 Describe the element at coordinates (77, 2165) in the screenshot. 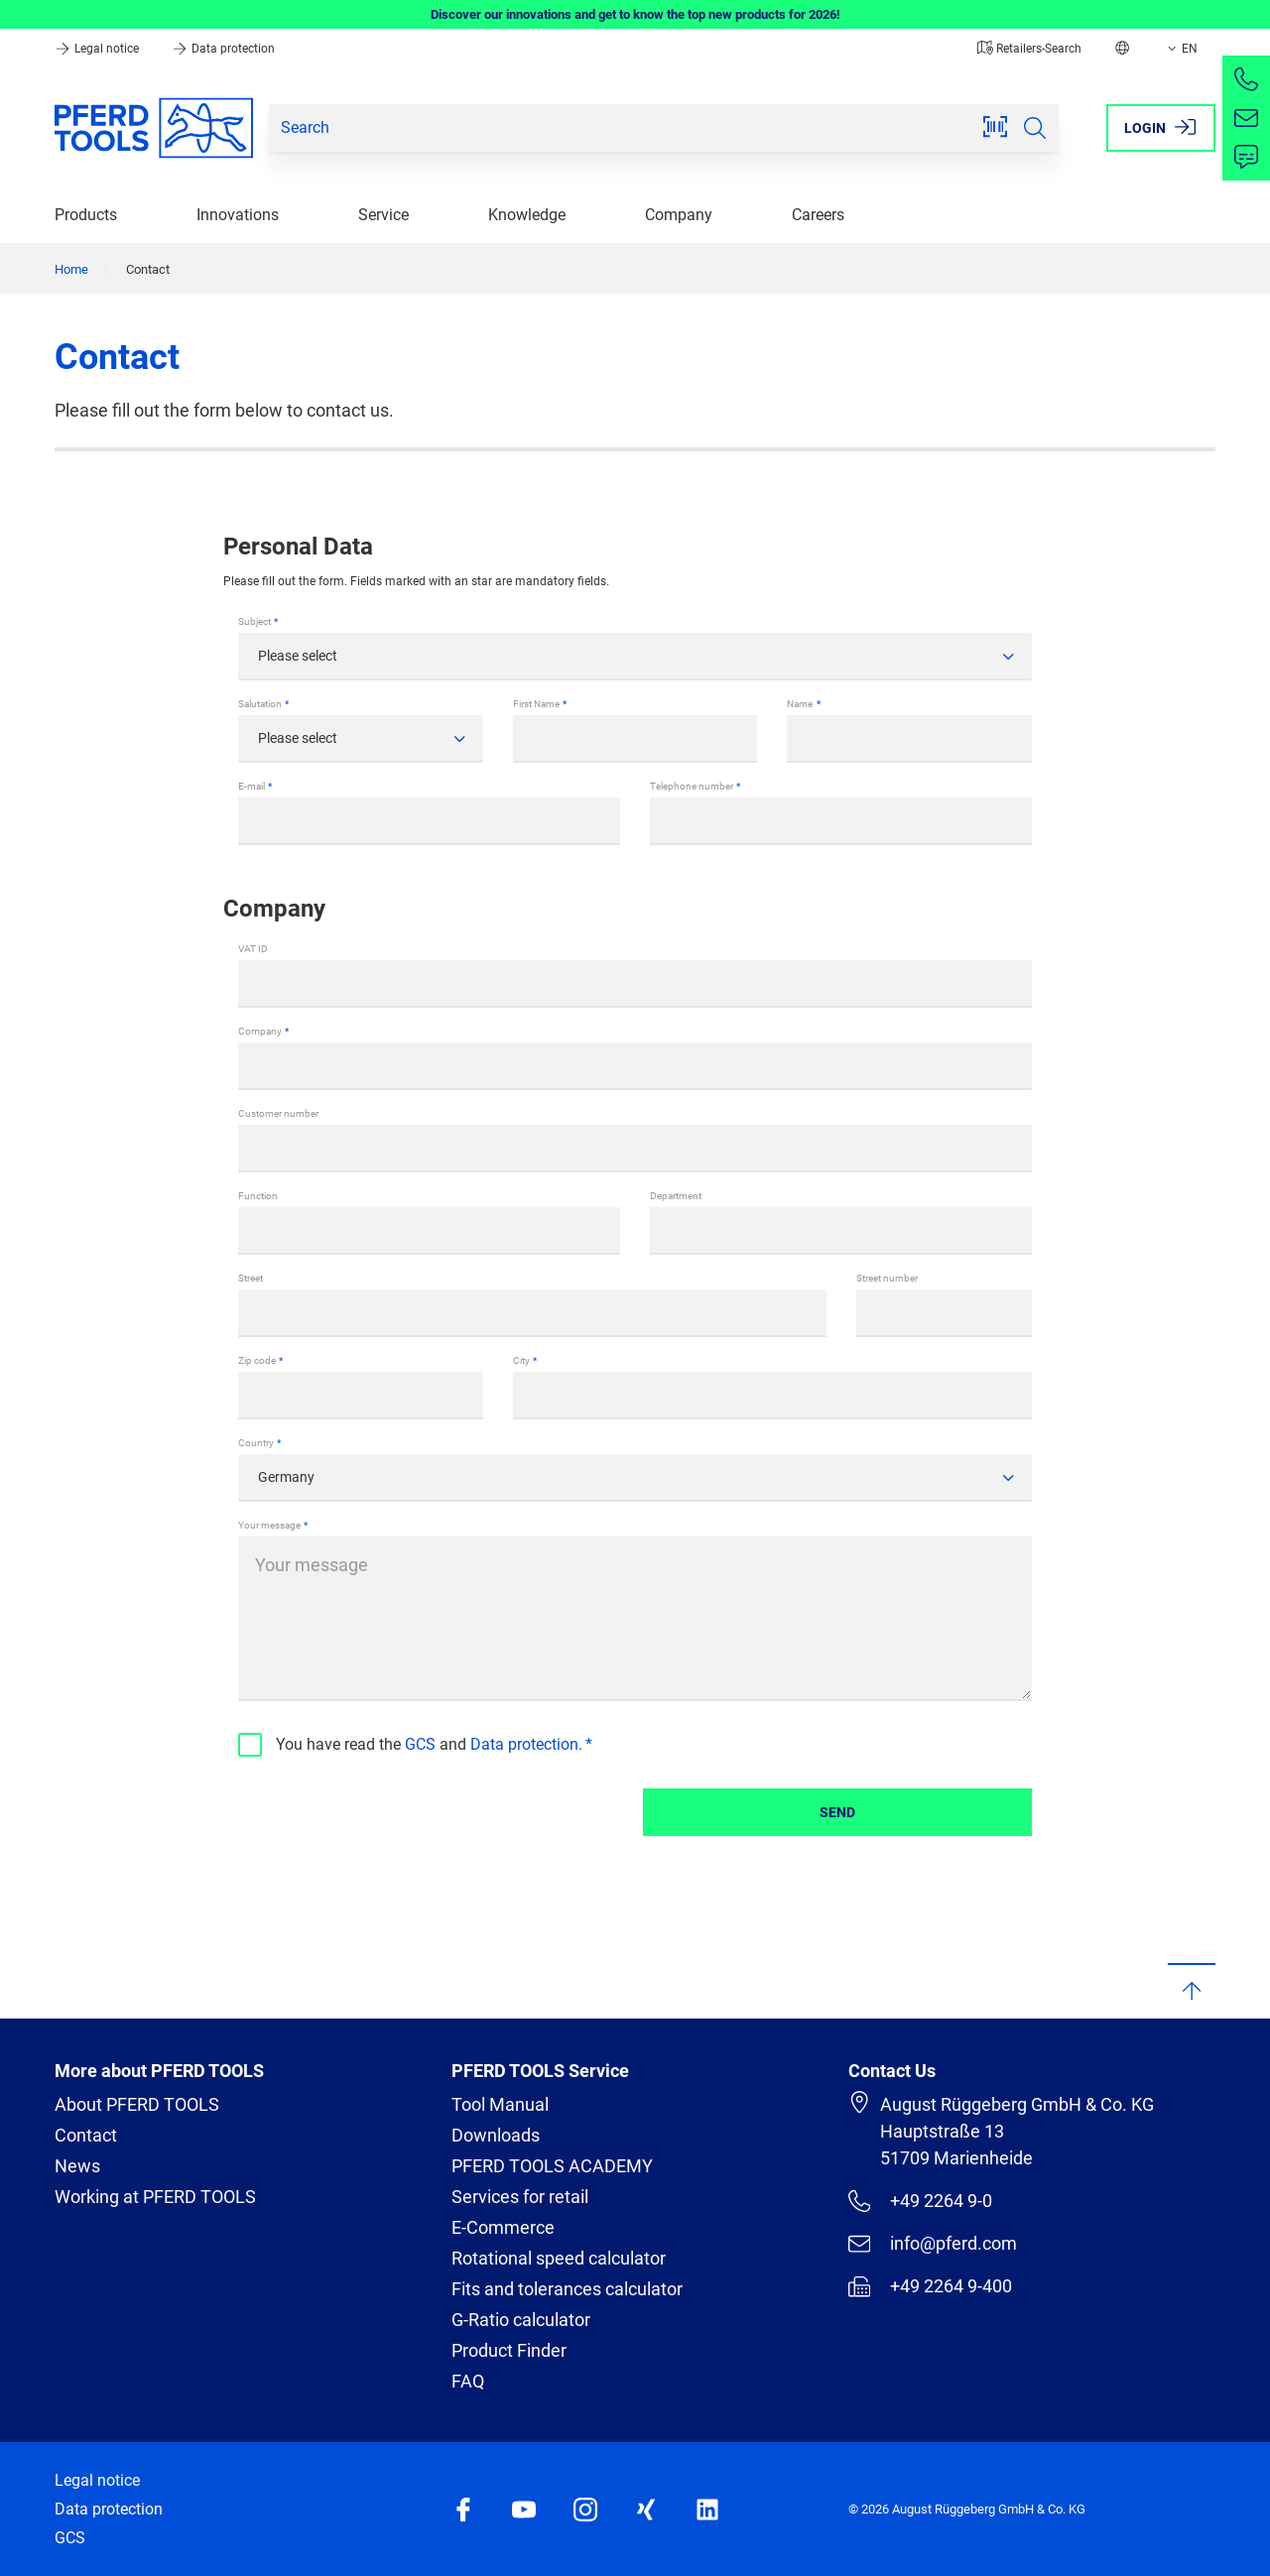

I see `News` at that location.